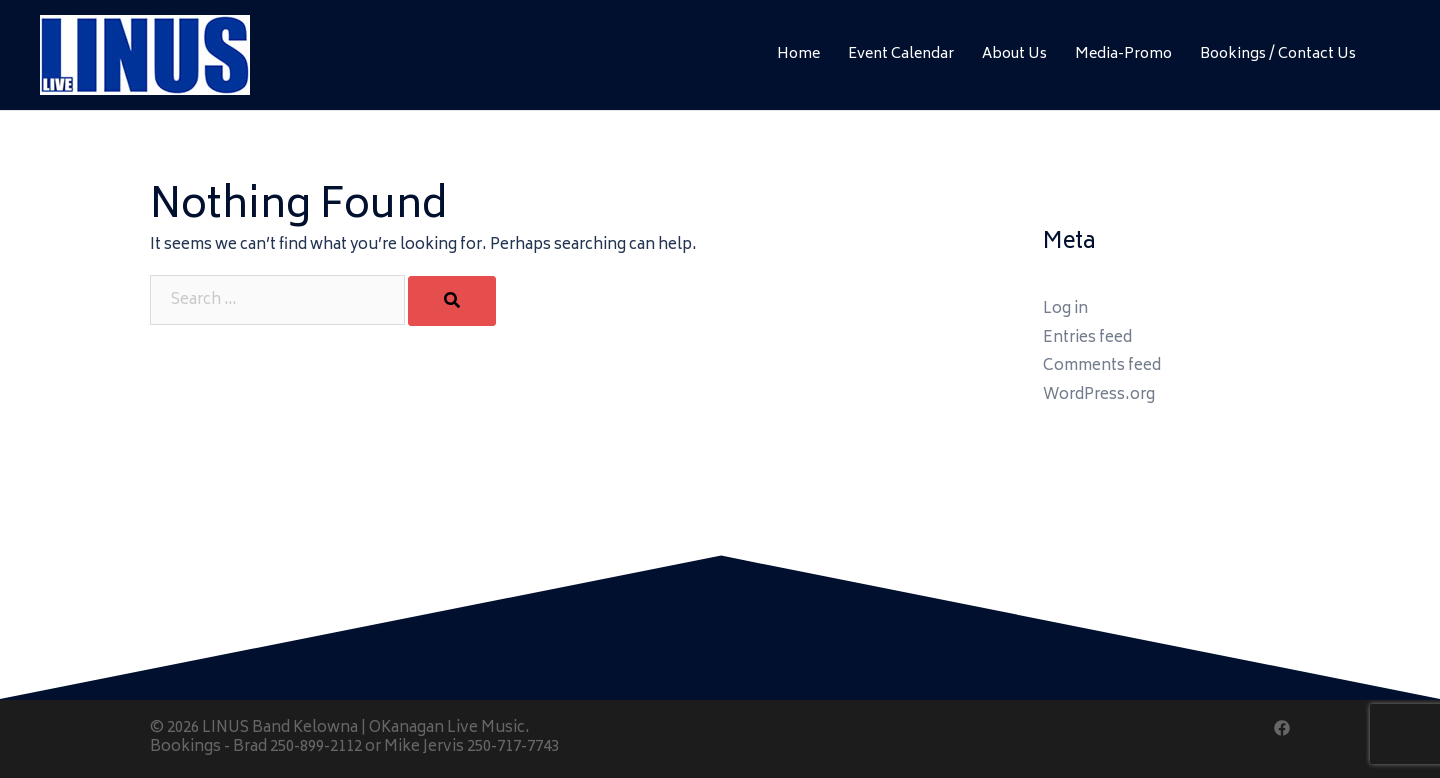  What do you see at coordinates (1065, 309) in the screenshot?
I see `Log in` at bounding box center [1065, 309].